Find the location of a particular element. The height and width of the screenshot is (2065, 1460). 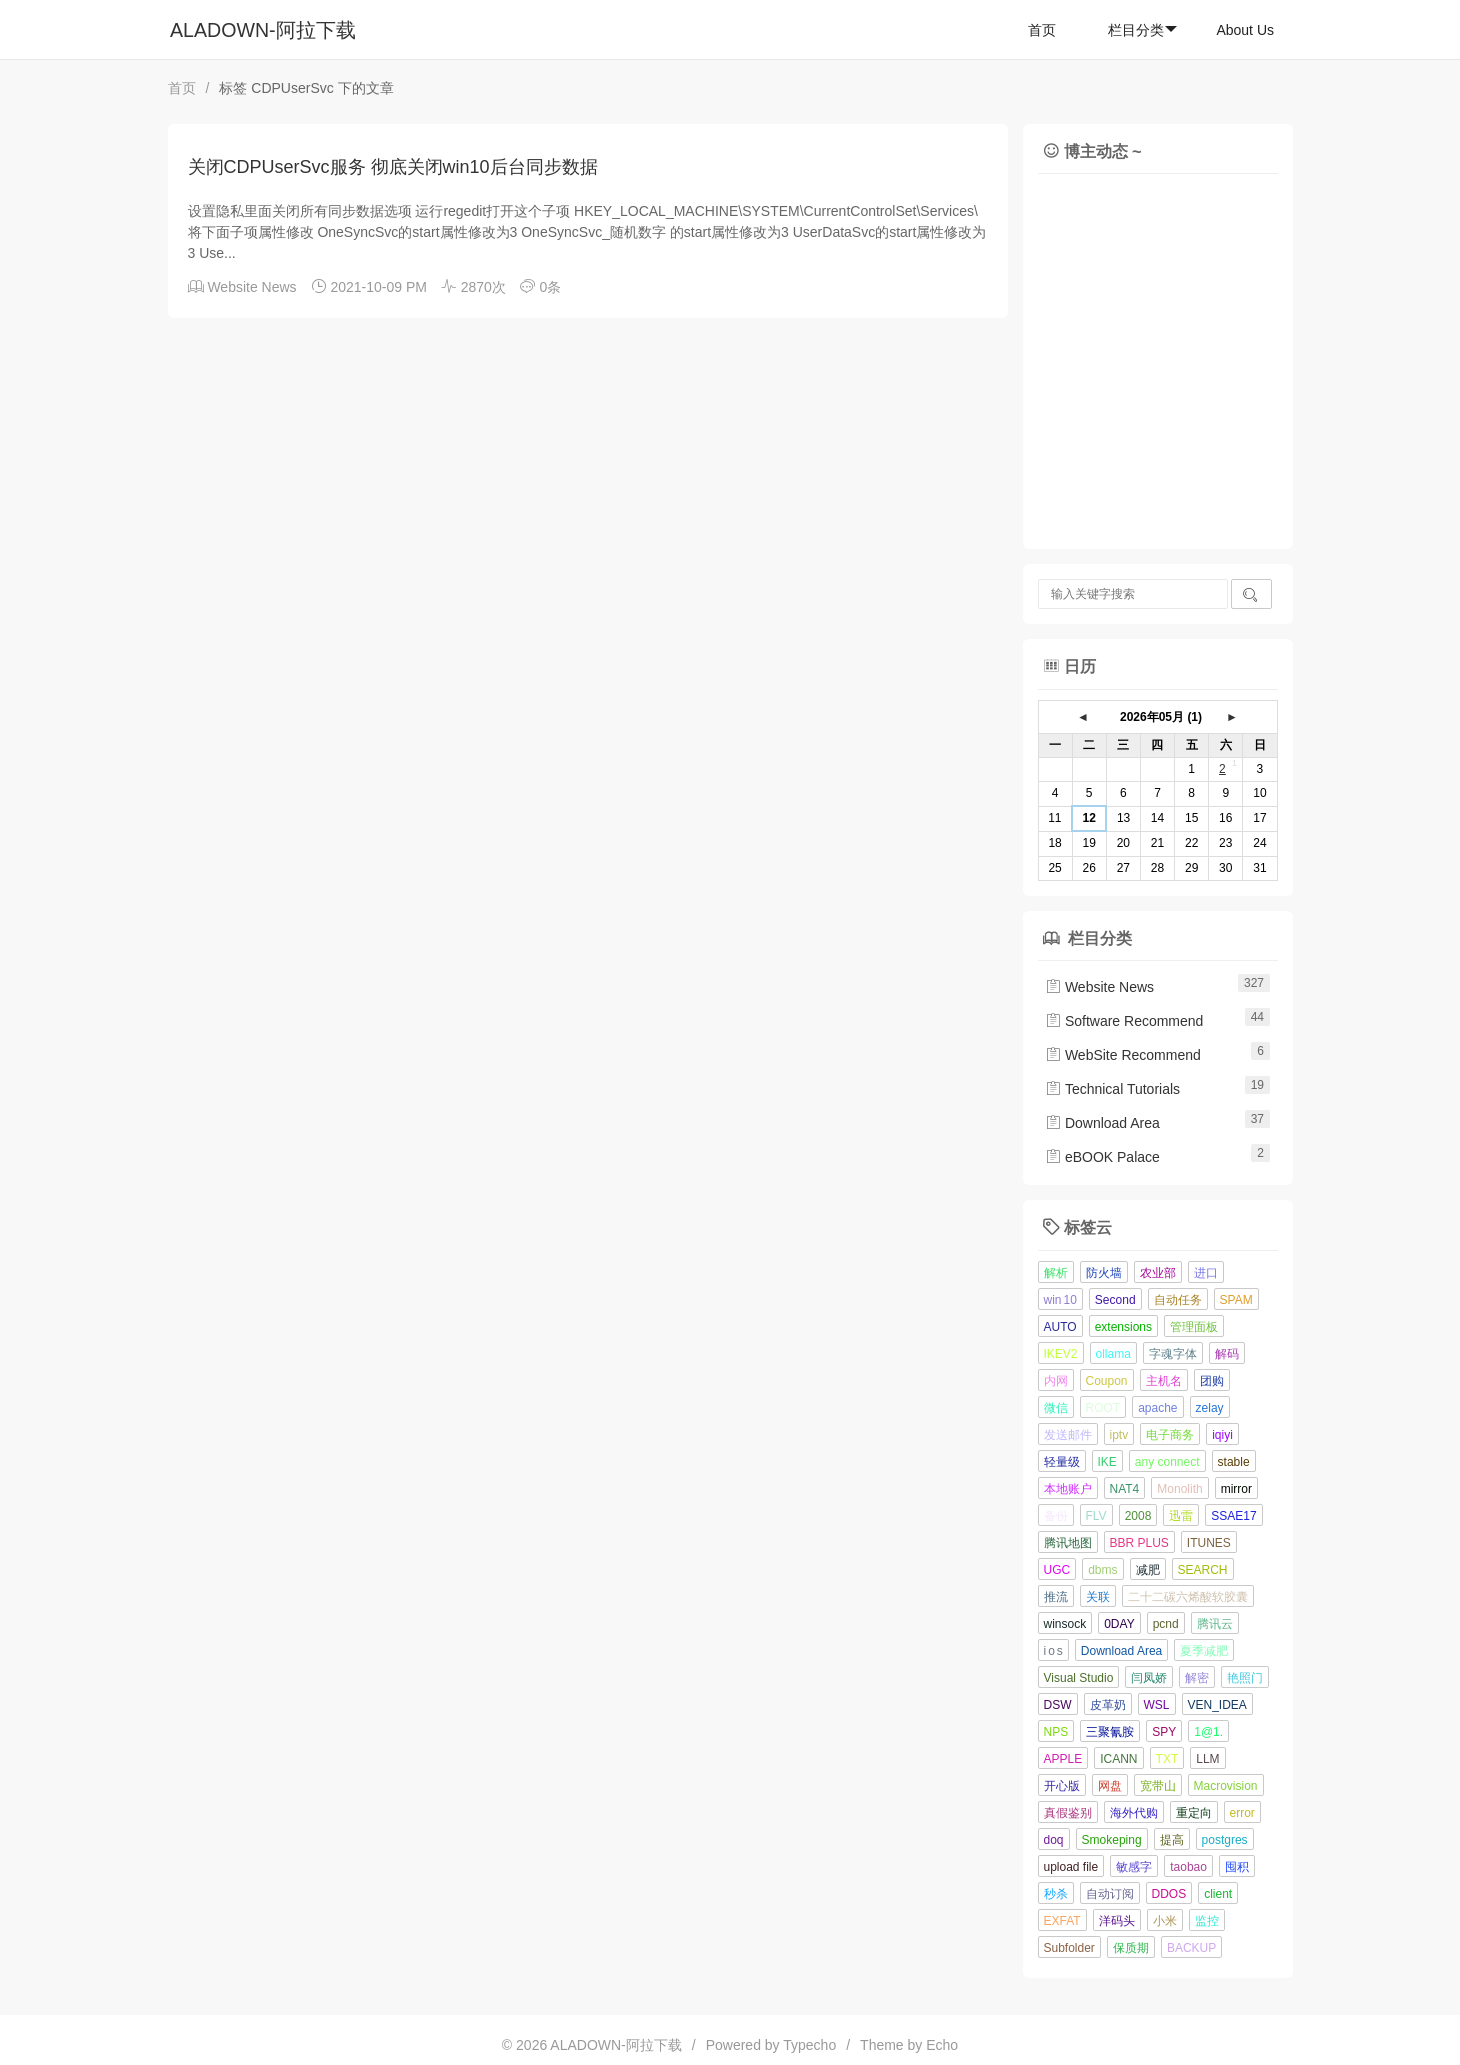

SSAE17 is located at coordinates (1233, 1516).